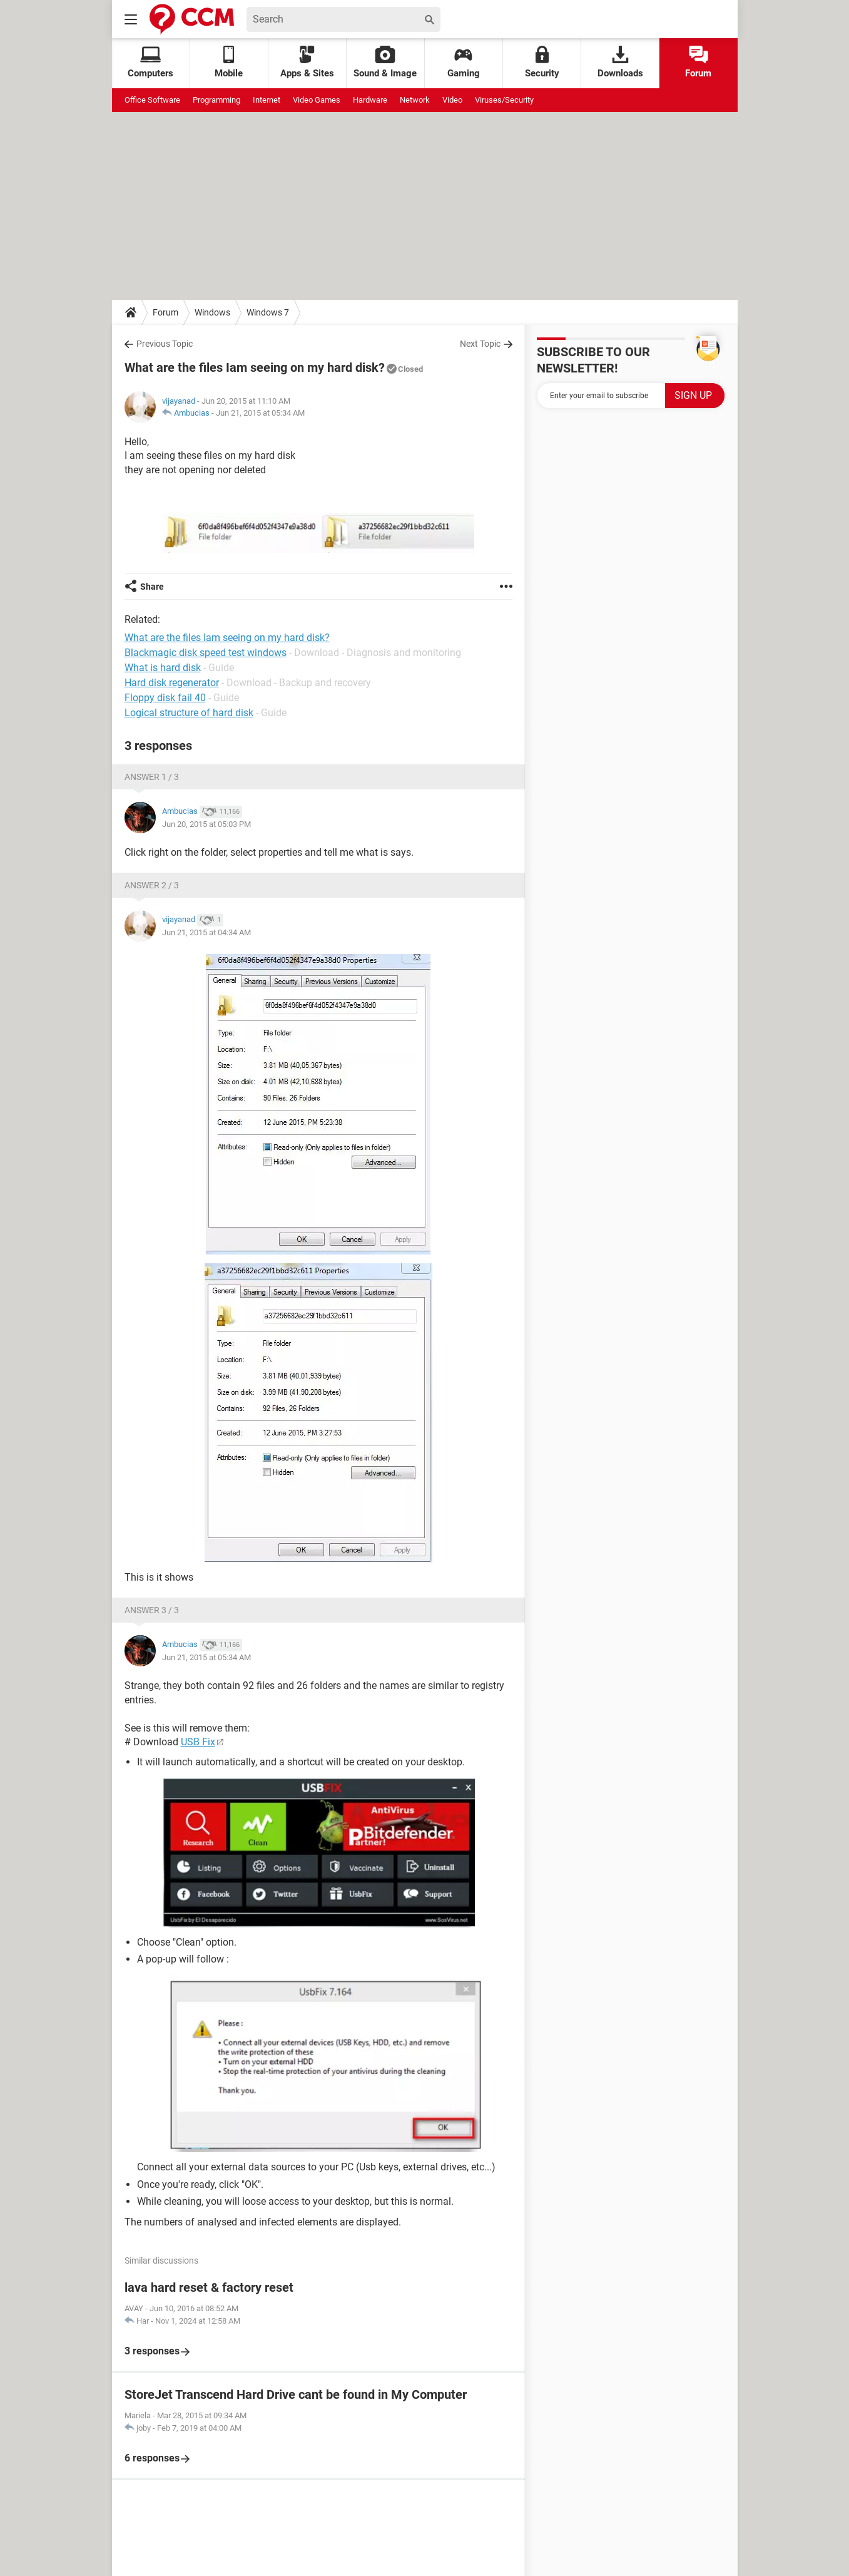 The height and width of the screenshot is (2576, 849). Describe the element at coordinates (463, 62) in the screenshot. I see `Gaming` at that location.